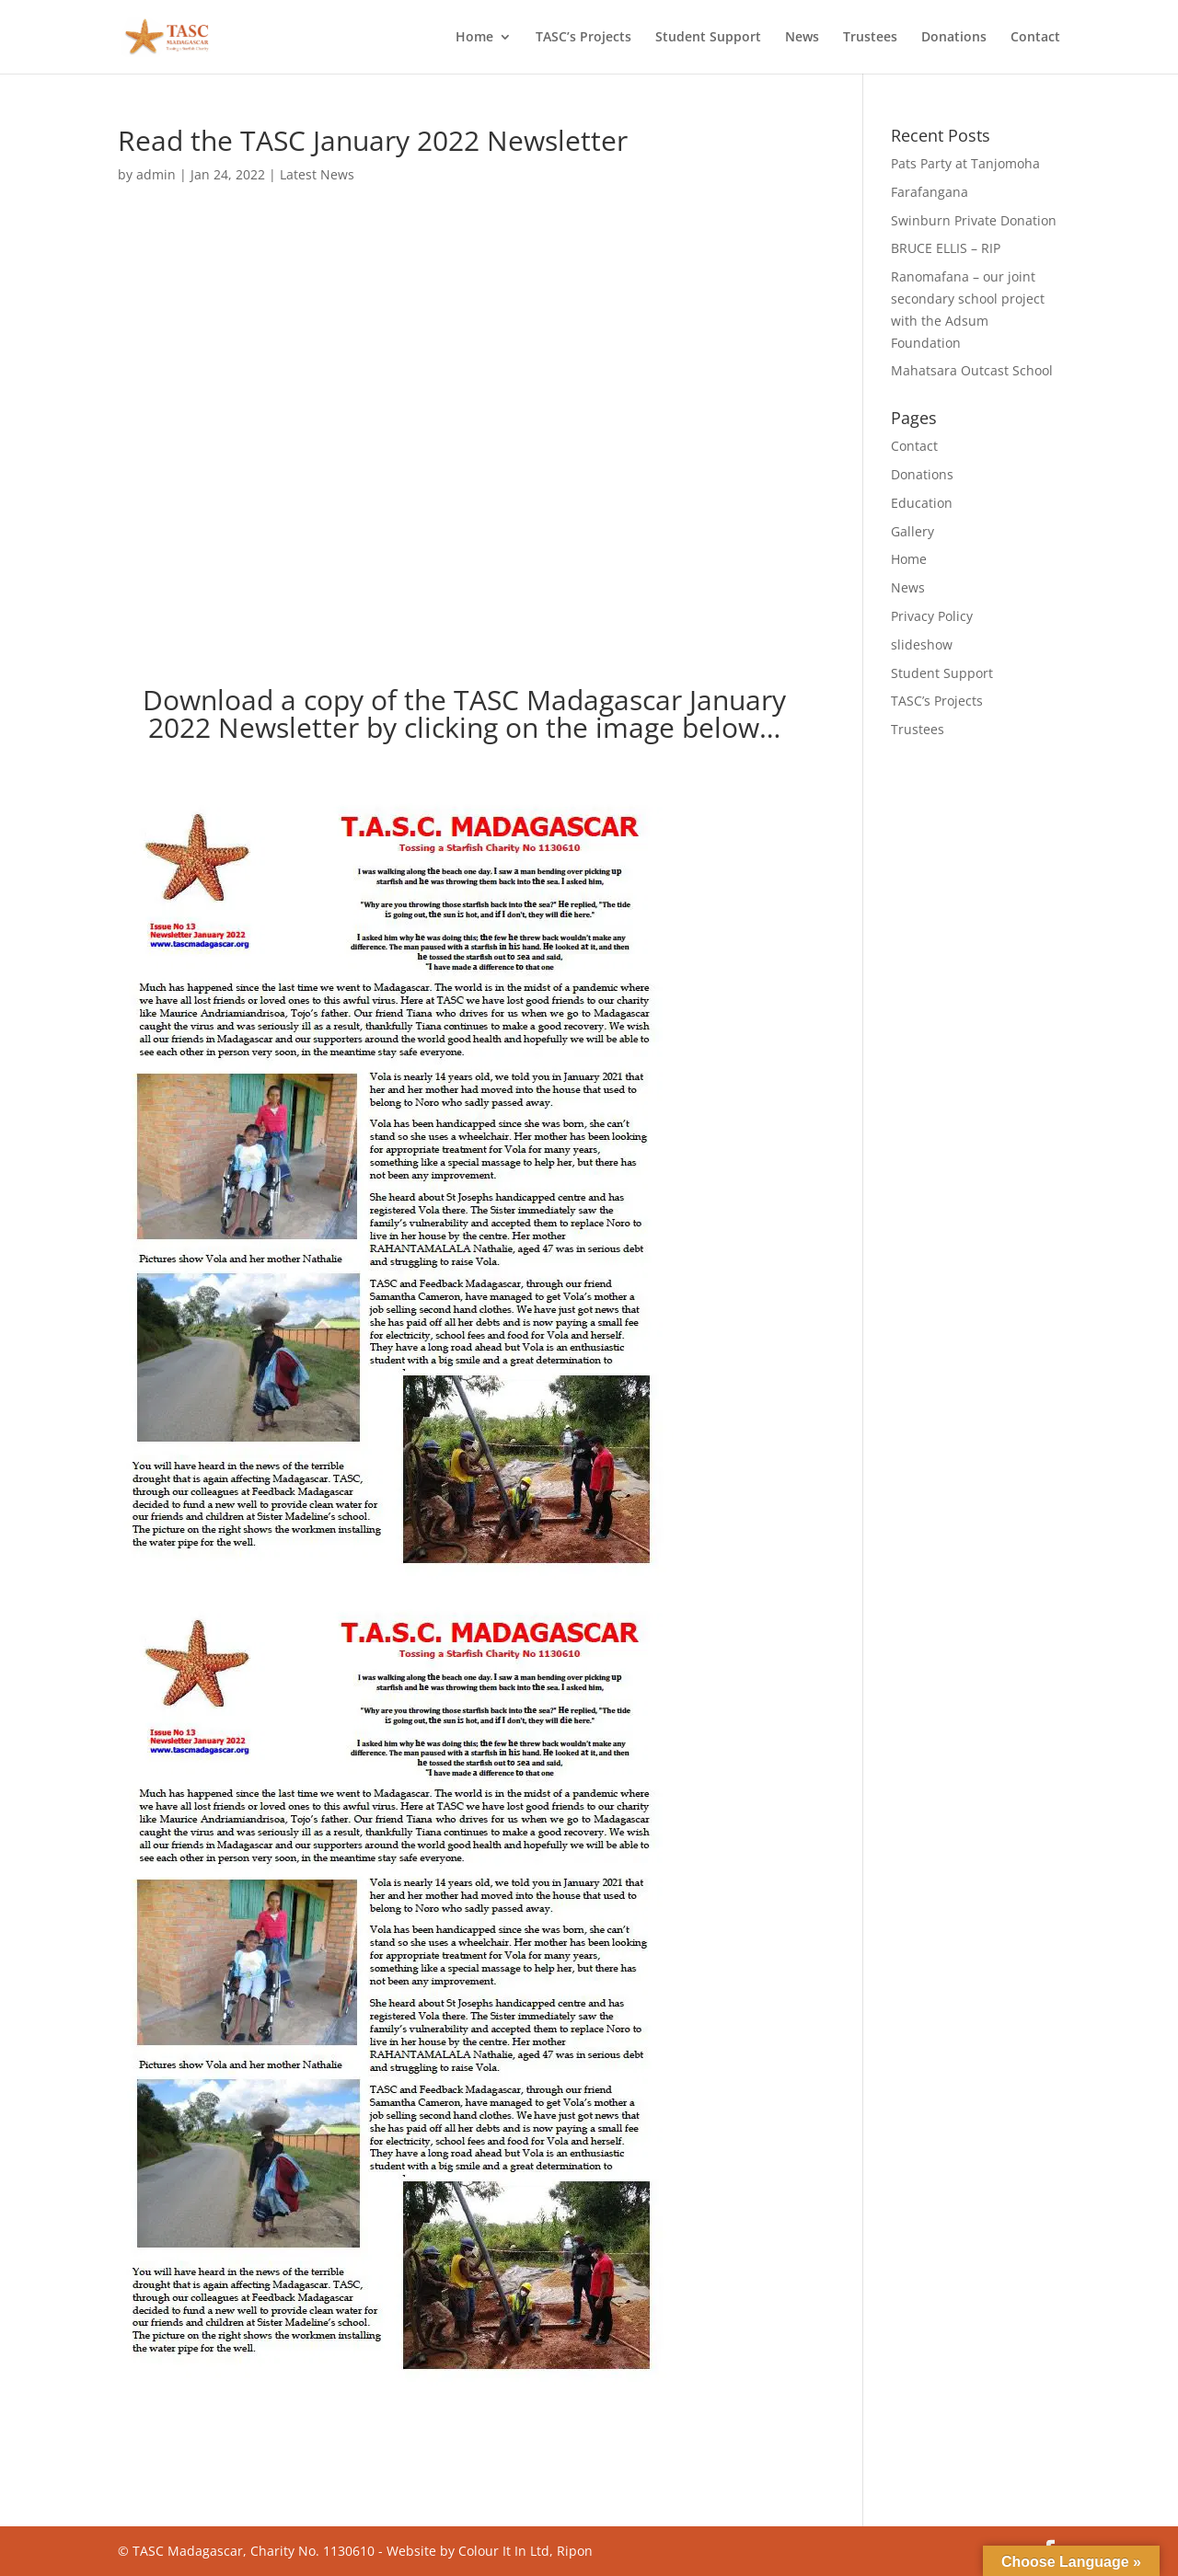 The image size is (1178, 2576). I want to click on Donations, so click(954, 37).